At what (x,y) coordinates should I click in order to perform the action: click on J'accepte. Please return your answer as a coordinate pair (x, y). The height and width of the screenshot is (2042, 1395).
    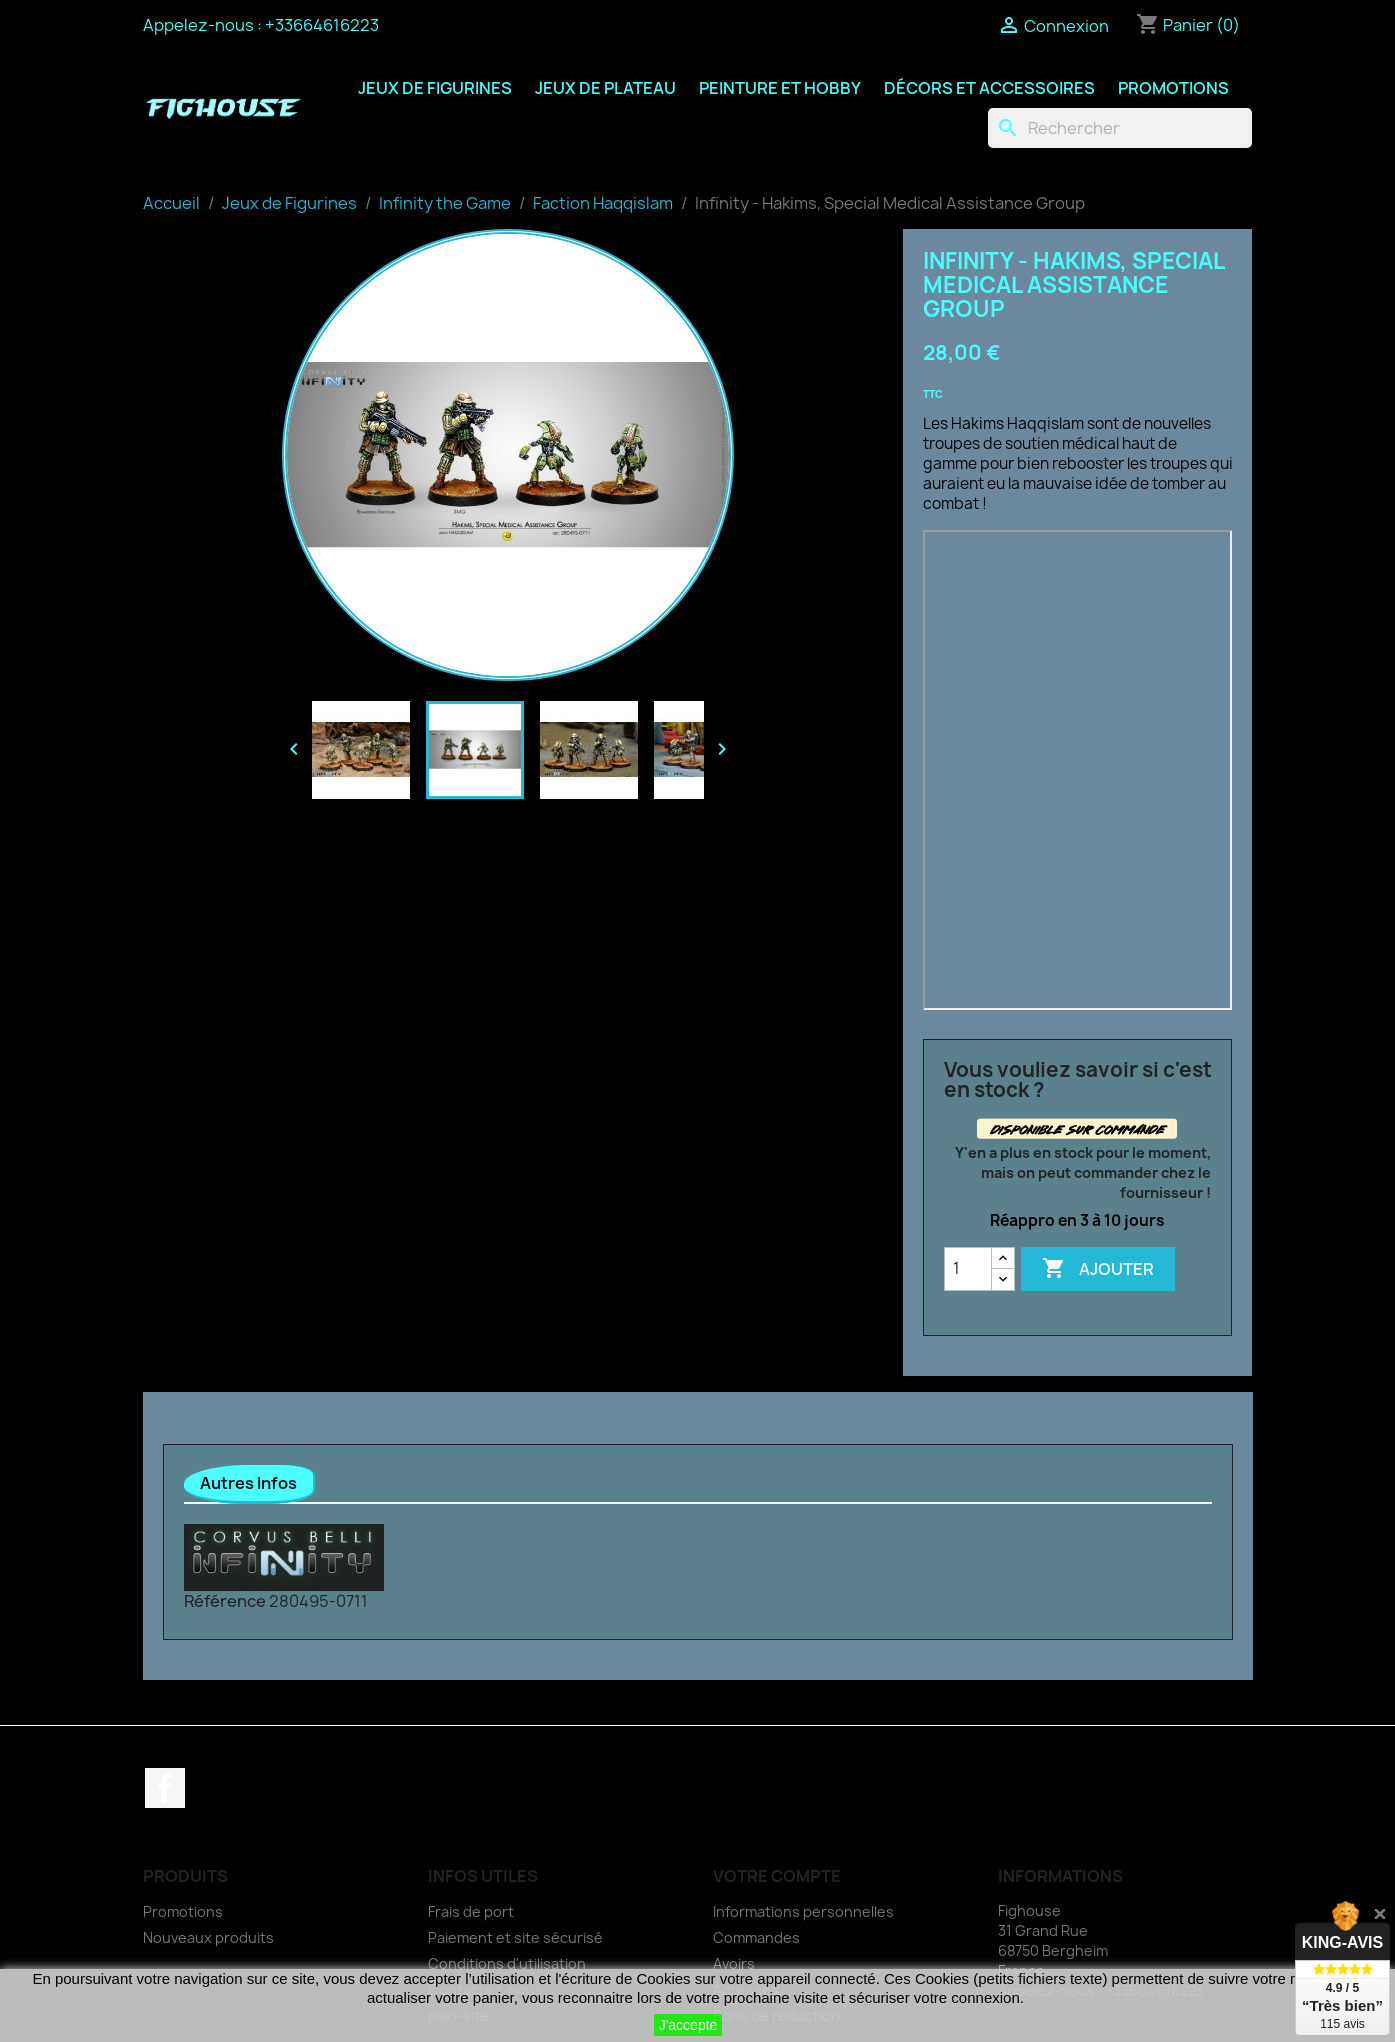
    Looking at the image, I should click on (688, 2025).